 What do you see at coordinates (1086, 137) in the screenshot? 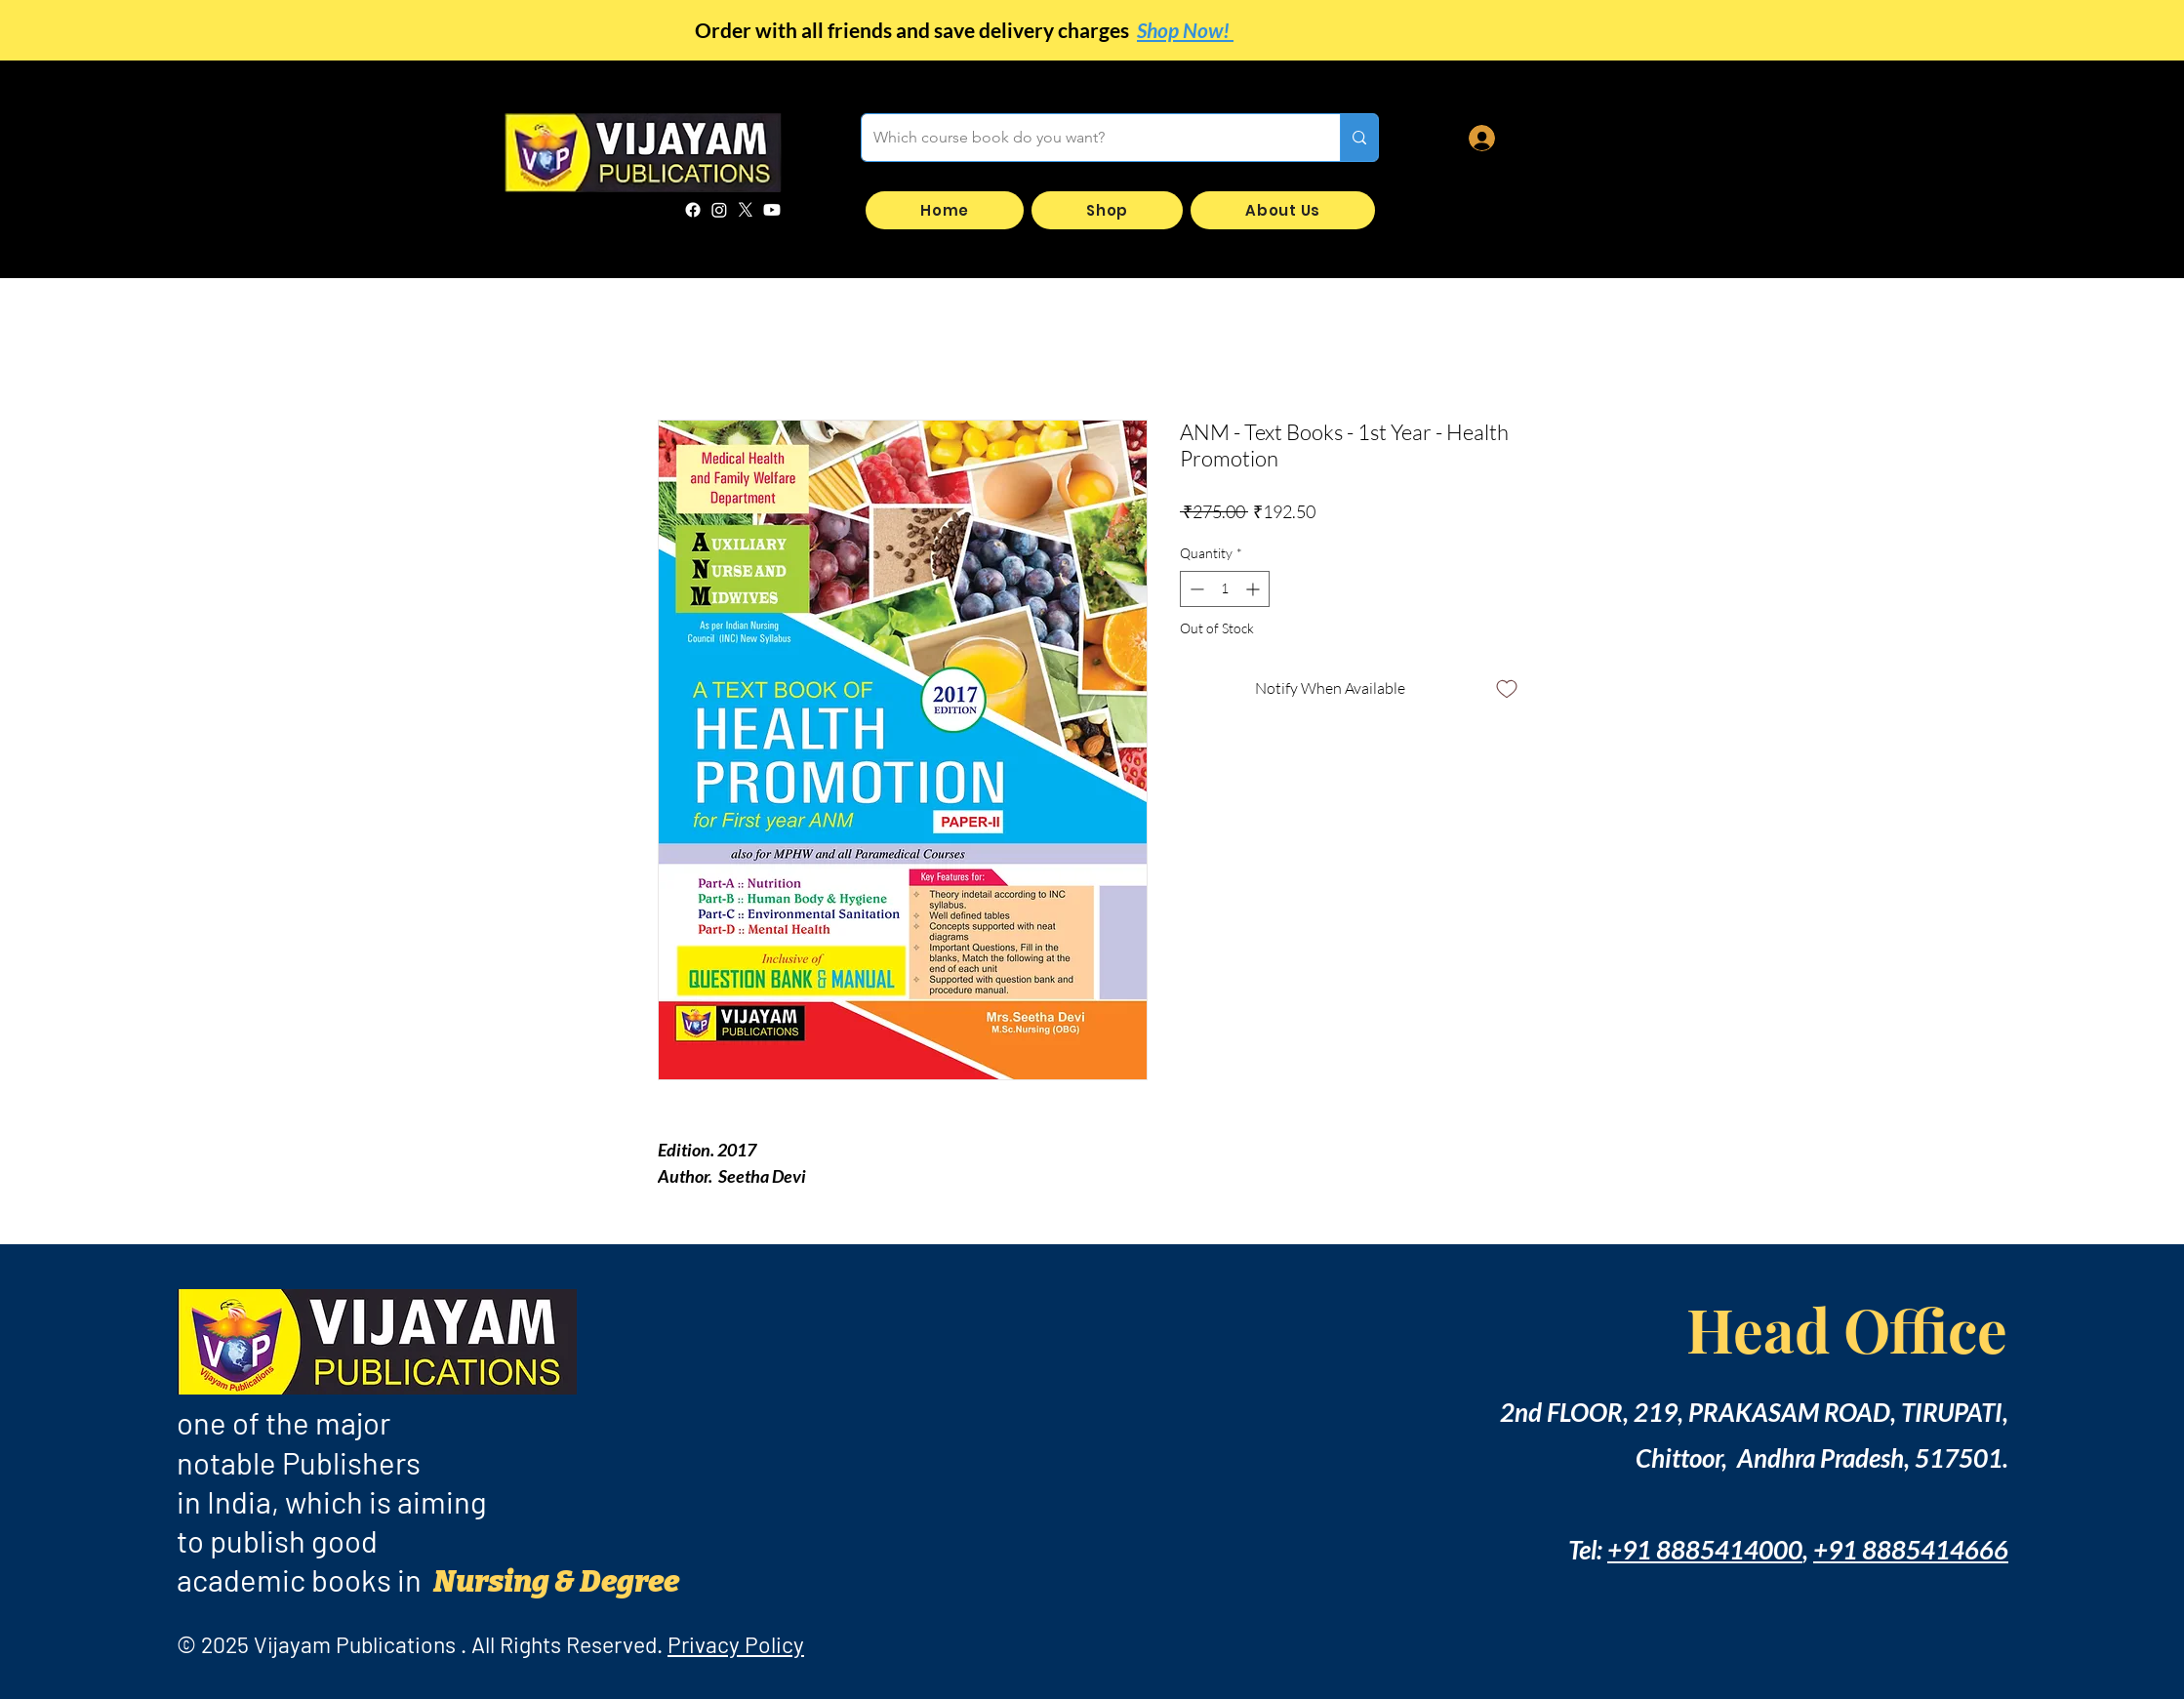
I see `[Which course book do you want?]` at bounding box center [1086, 137].